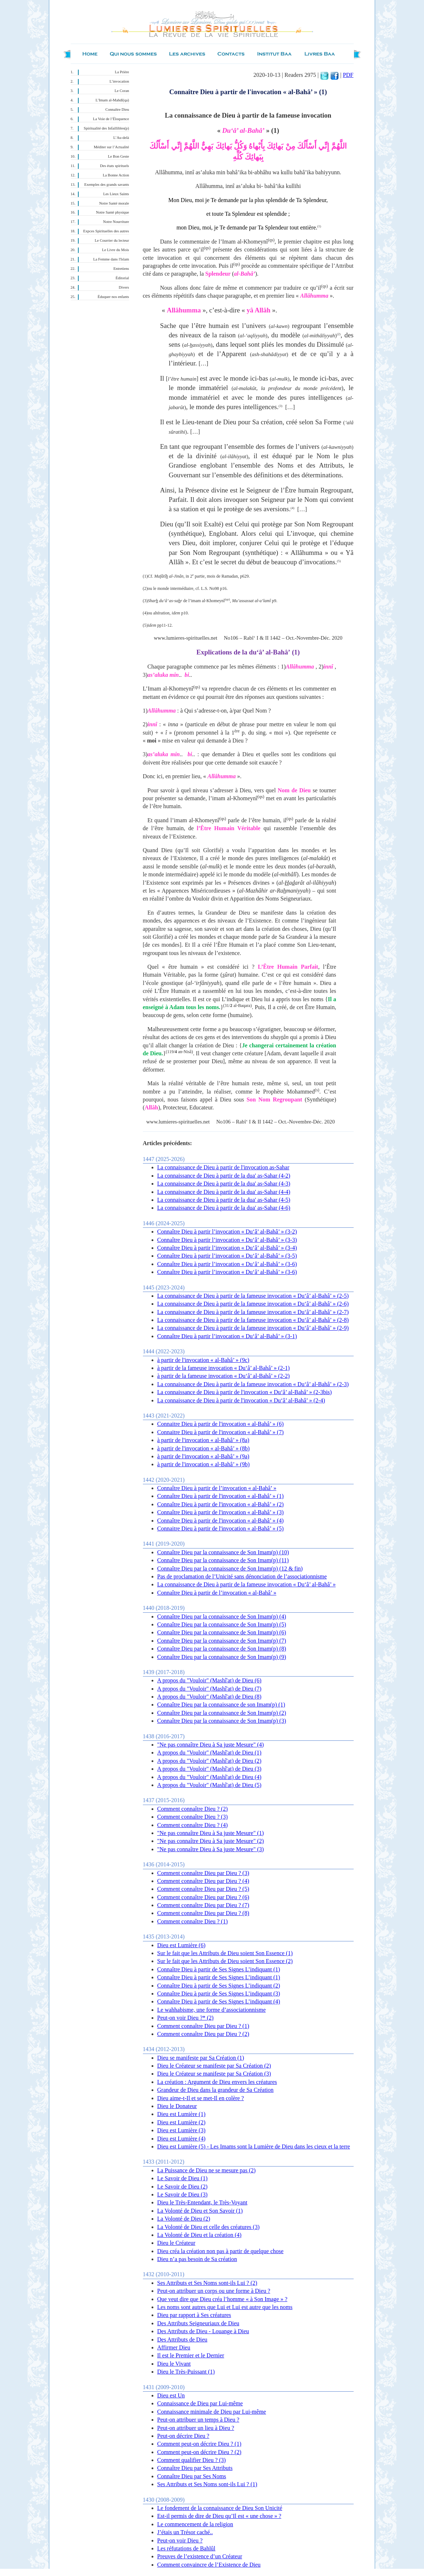 The height and width of the screenshot is (2576, 424). Describe the element at coordinates (227, 1248) in the screenshot. I see `Connaître Dieu à partir l’invocation « Du‘â’ al-Bahâ’ » (3-4)` at that location.